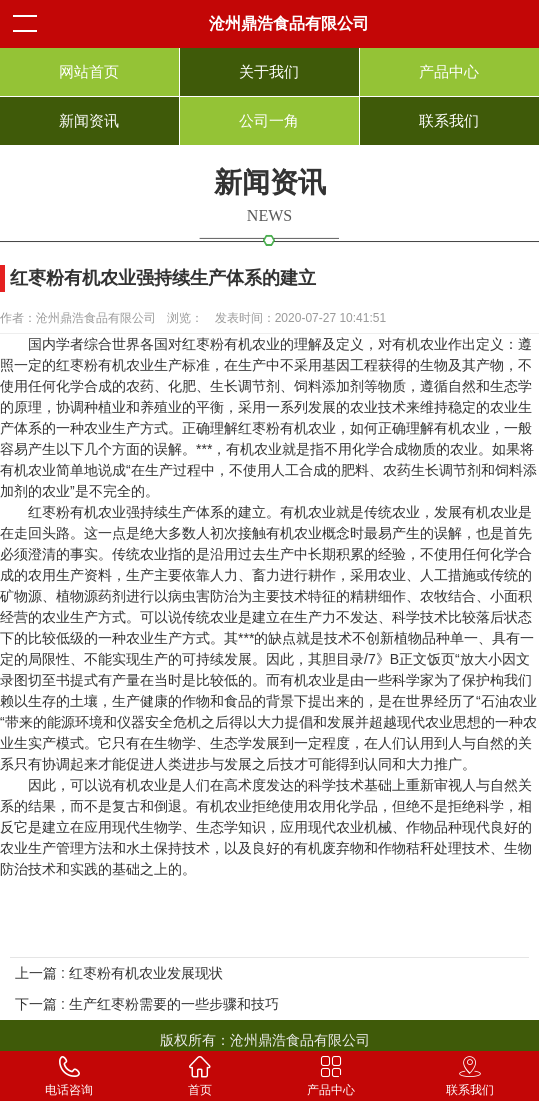 The width and height of the screenshot is (539, 1101). I want to click on 上一篇 : 红枣粉有机农业发展现状, so click(119, 973).